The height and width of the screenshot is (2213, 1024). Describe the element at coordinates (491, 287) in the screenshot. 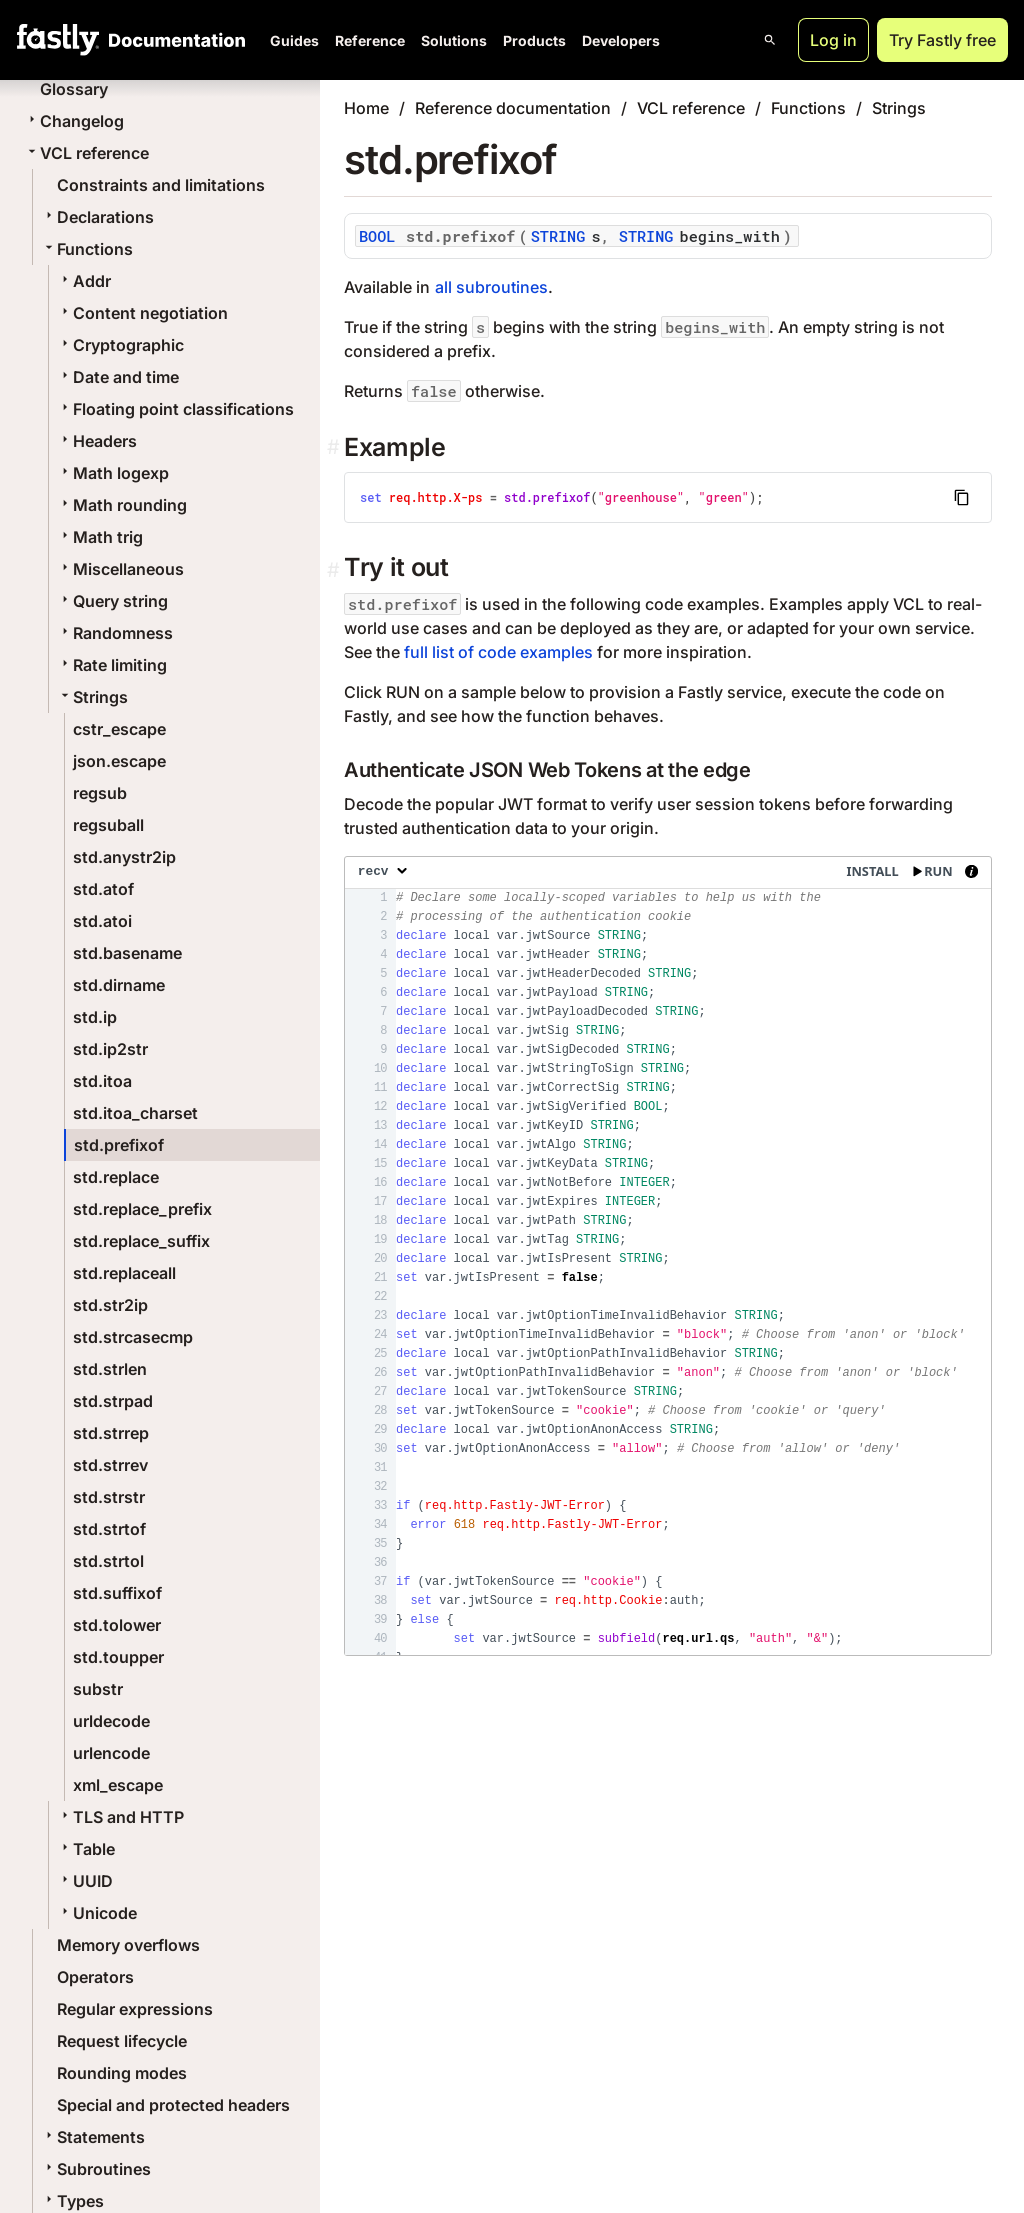

I see `all subroutines` at that location.